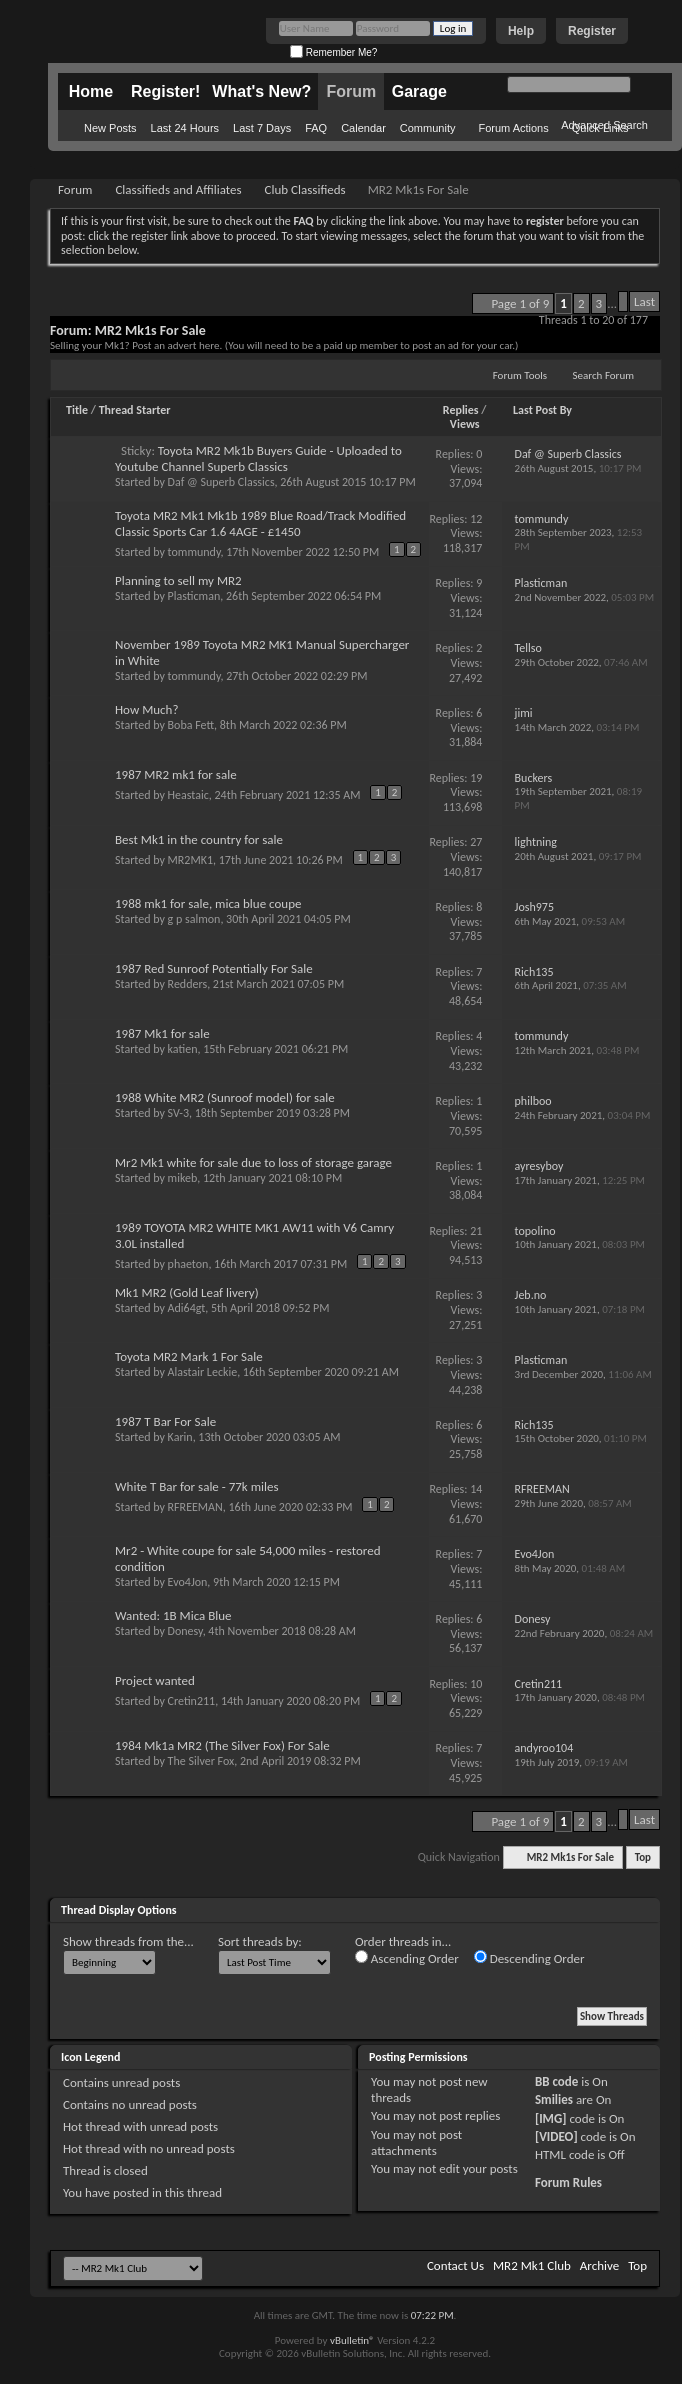 The width and height of the screenshot is (682, 2384). I want to click on Donesy, so click(185, 1631).